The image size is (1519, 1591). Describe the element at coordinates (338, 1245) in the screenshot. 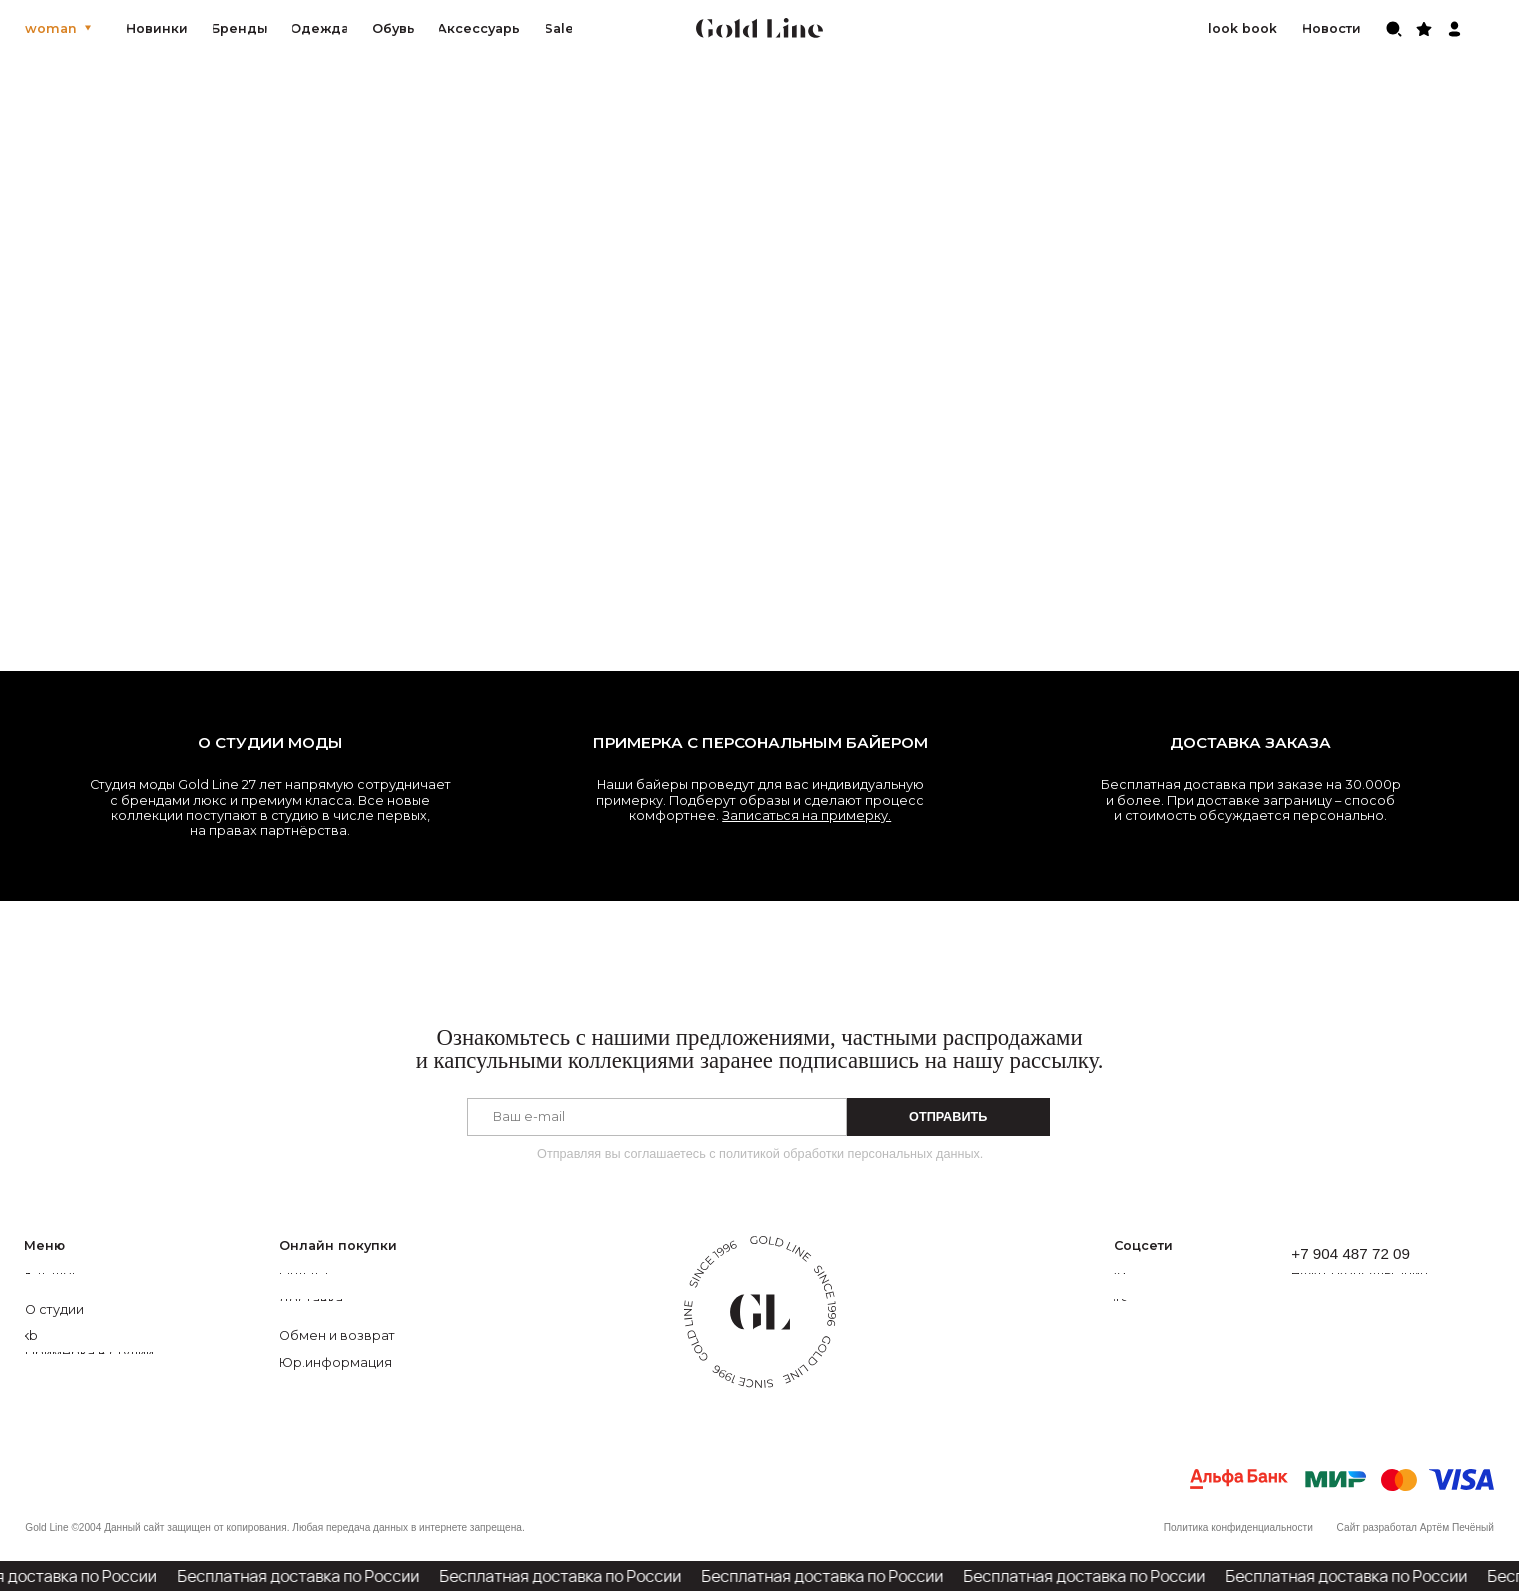

I see `Онлайн покупки` at that location.